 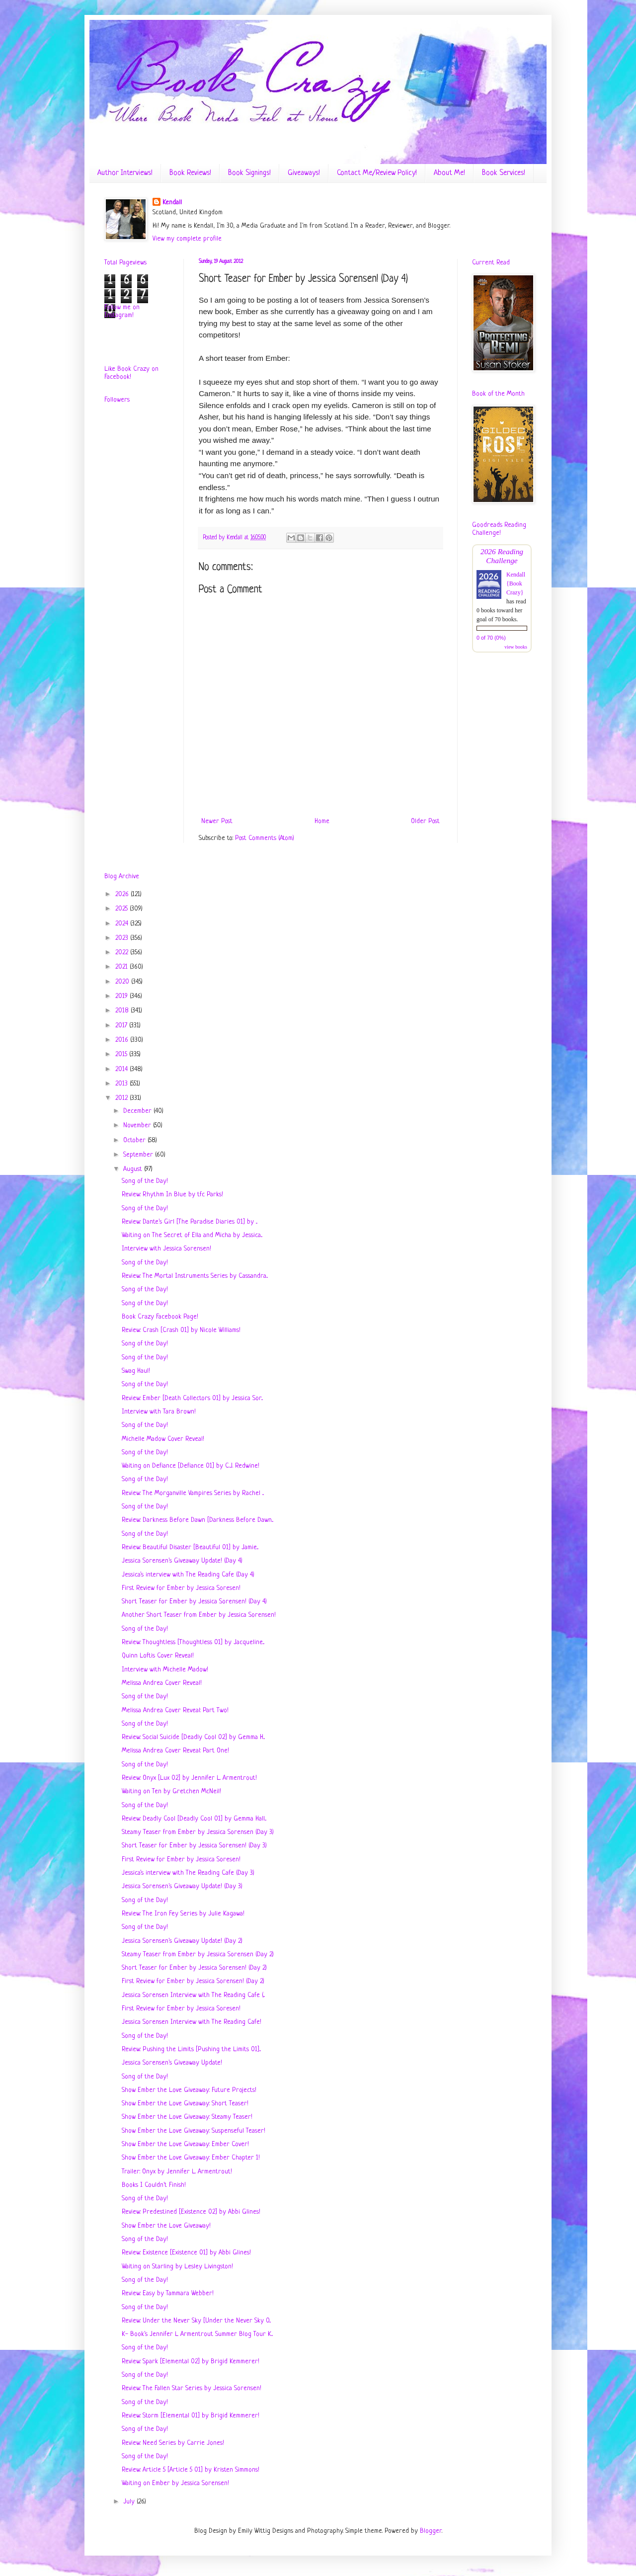 I want to click on 2023, so click(x=122, y=938).